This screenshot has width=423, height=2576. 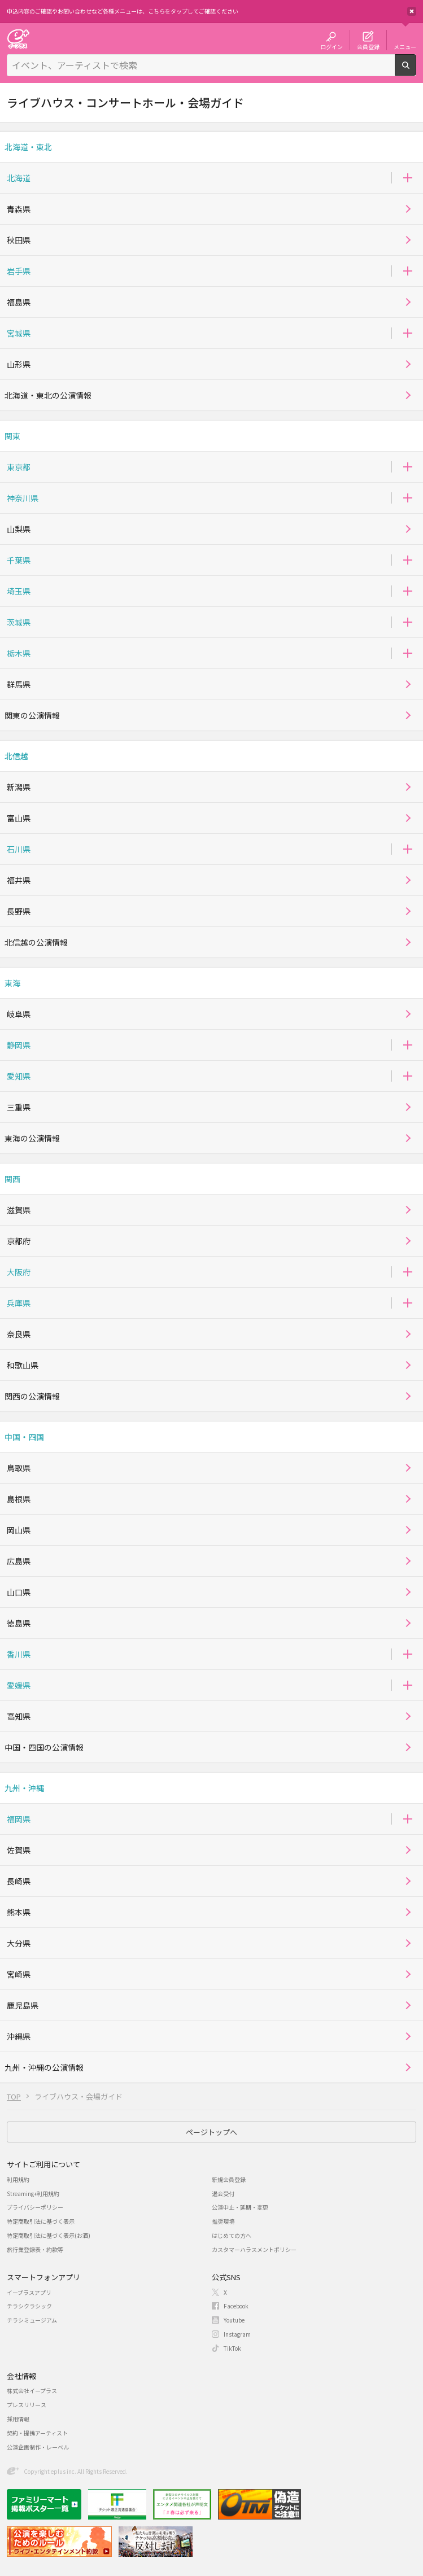 What do you see at coordinates (411, 11) in the screenshot?
I see `閉じる` at bounding box center [411, 11].